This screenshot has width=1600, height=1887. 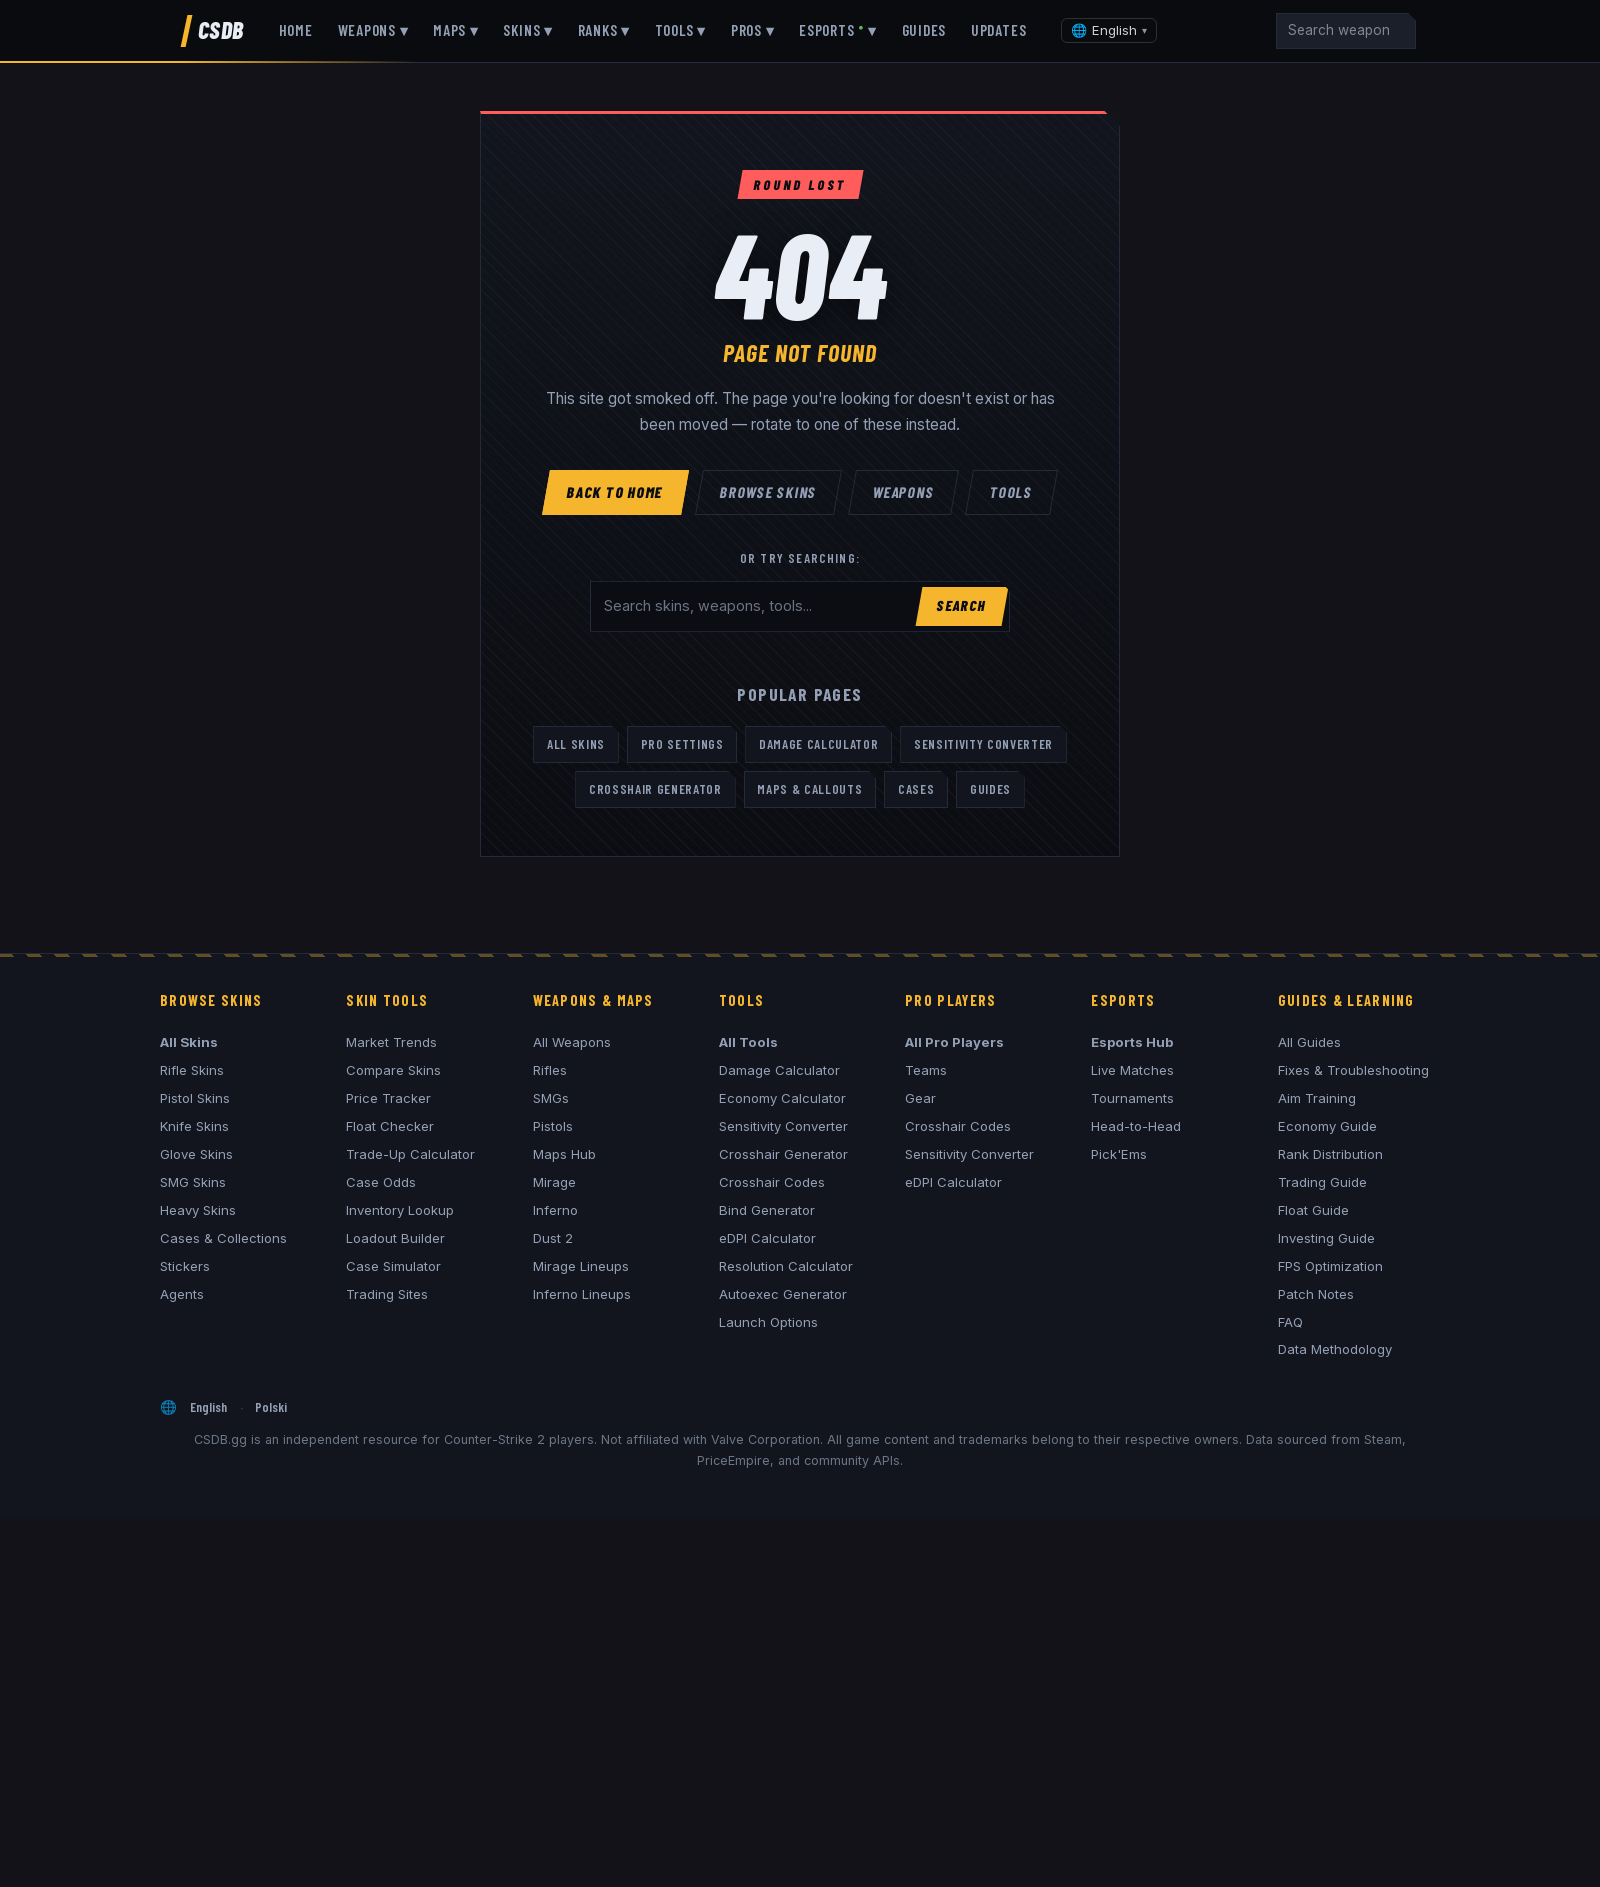 What do you see at coordinates (767, 1210) in the screenshot?
I see `Bind Generator` at bounding box center [767, 1210].